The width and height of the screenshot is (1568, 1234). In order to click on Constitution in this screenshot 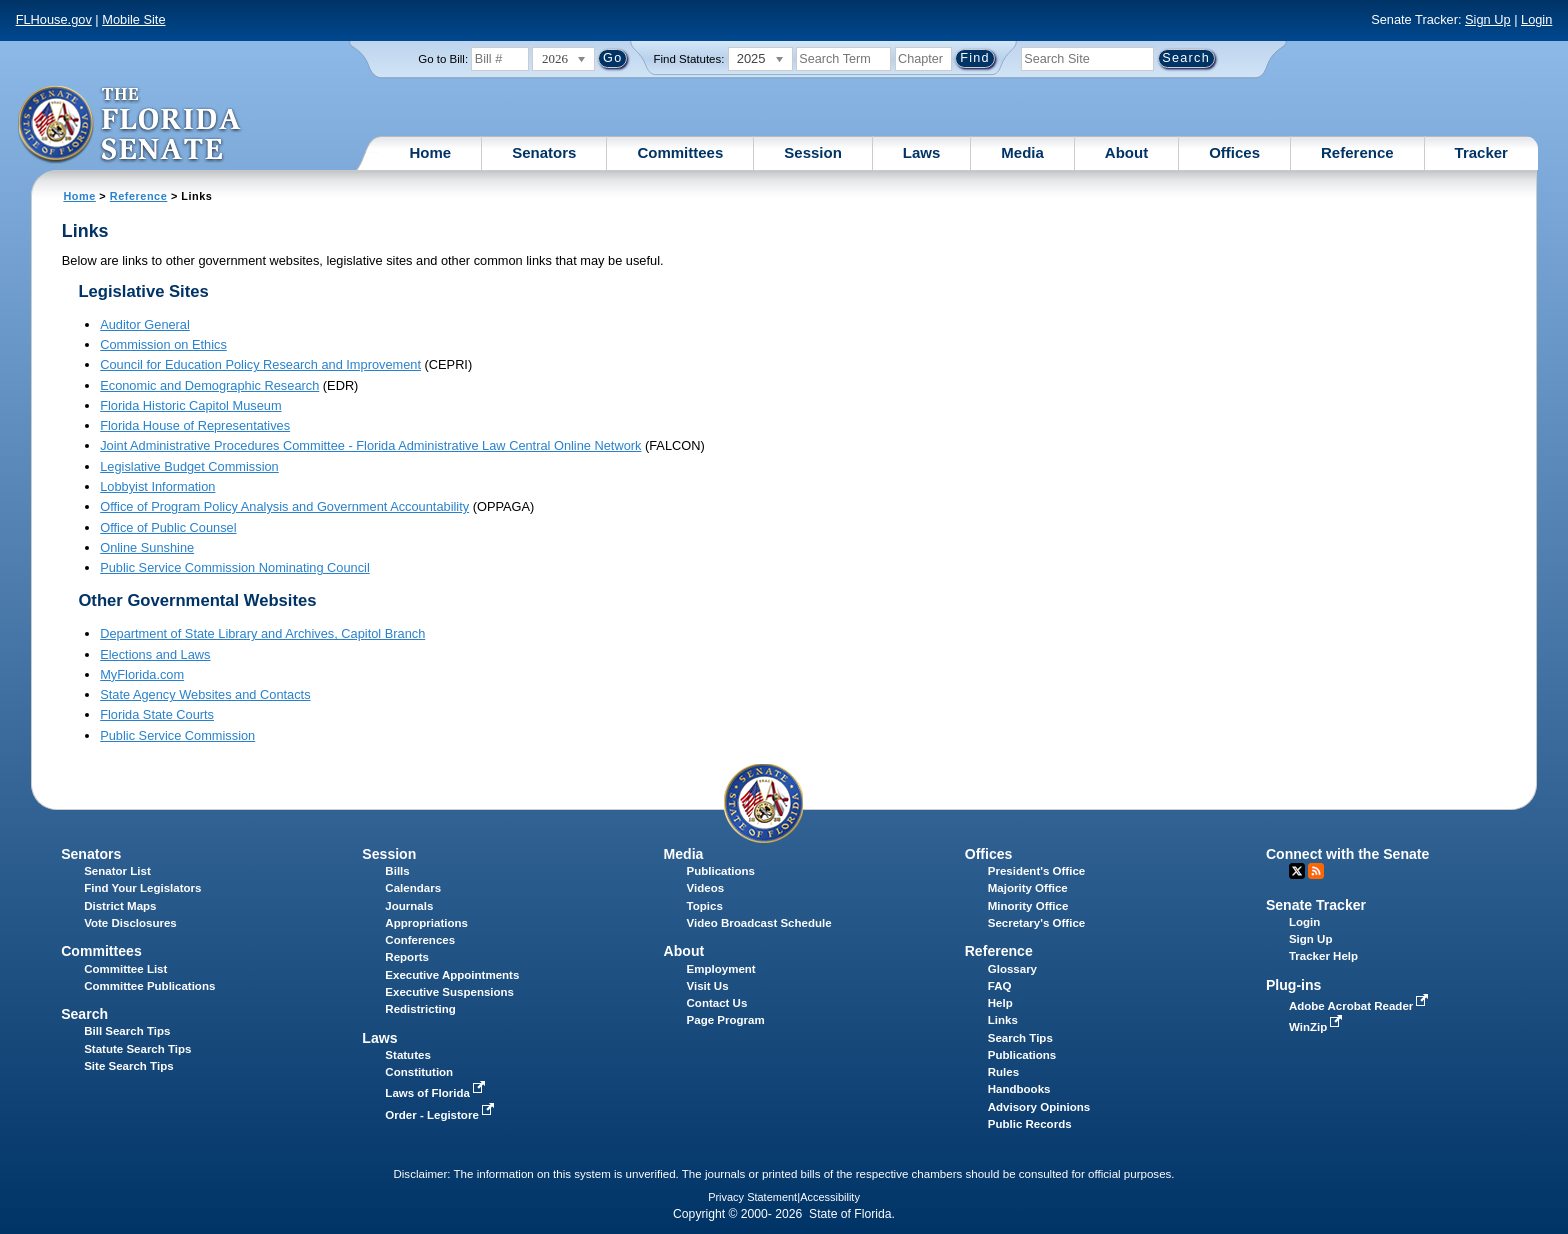, I will do `click(419, 1072)`.